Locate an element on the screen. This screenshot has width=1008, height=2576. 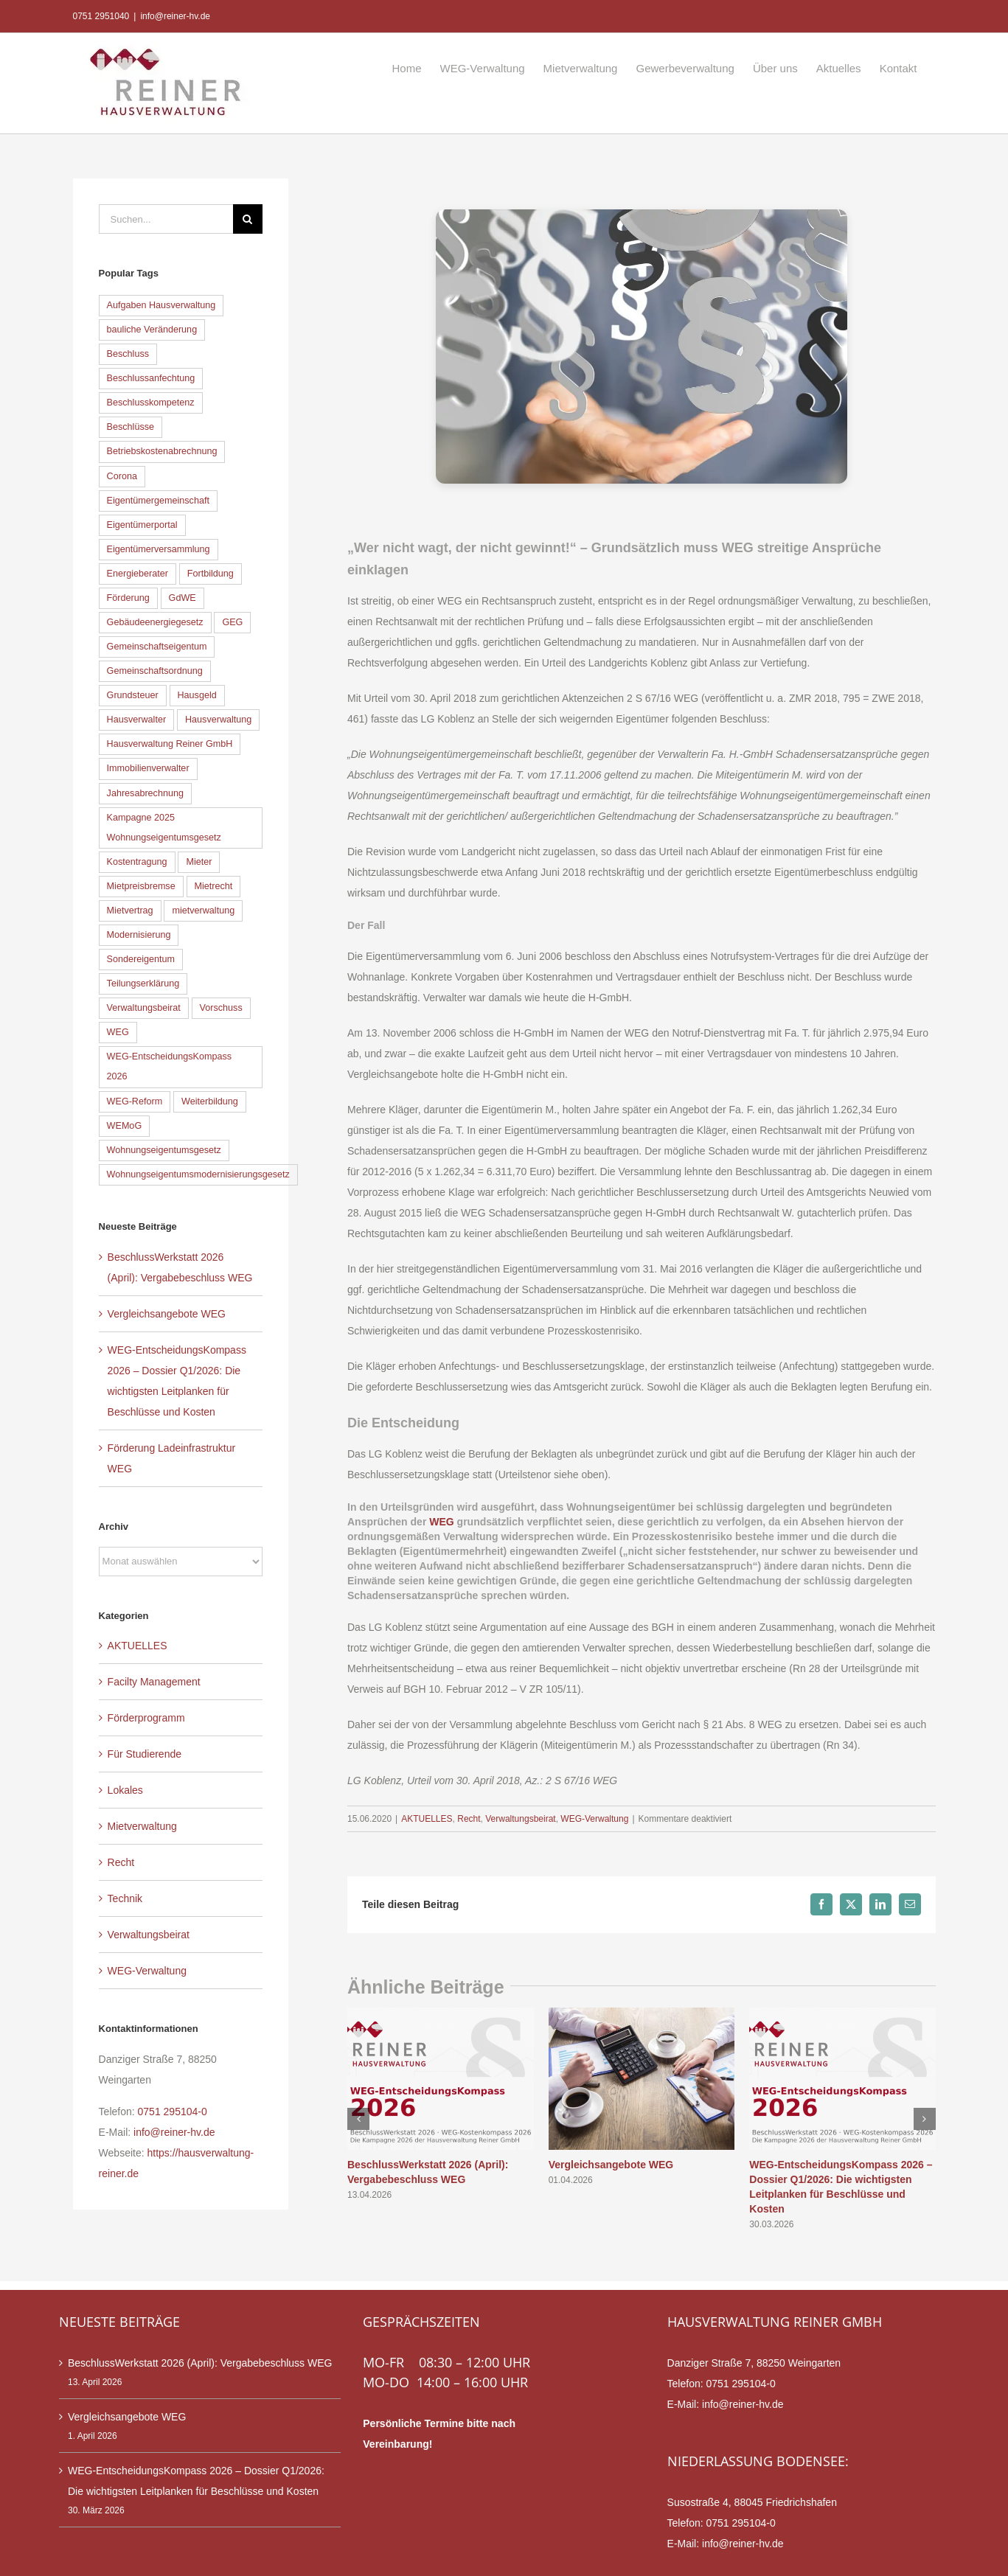
Mieter [Mieter (5 Einträge)] is located at coordinates (199, 862).